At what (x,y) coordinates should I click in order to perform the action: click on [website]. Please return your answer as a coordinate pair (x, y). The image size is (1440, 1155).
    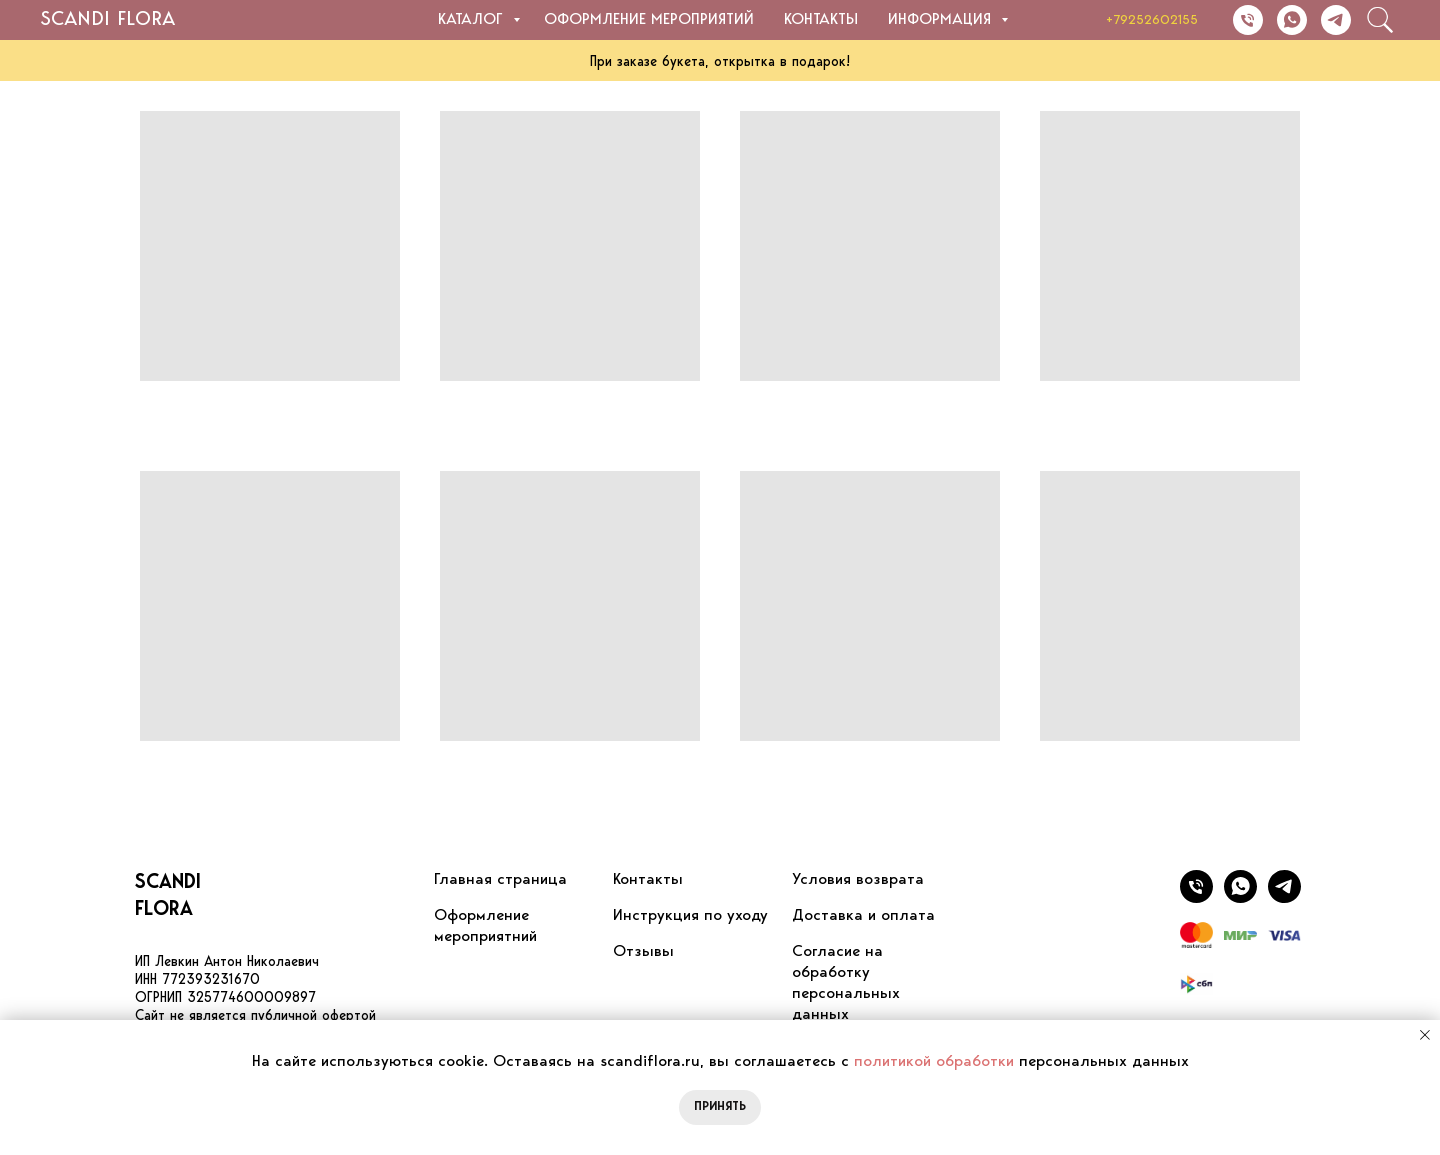
    Looking at the image, I should click on (1380, 20).